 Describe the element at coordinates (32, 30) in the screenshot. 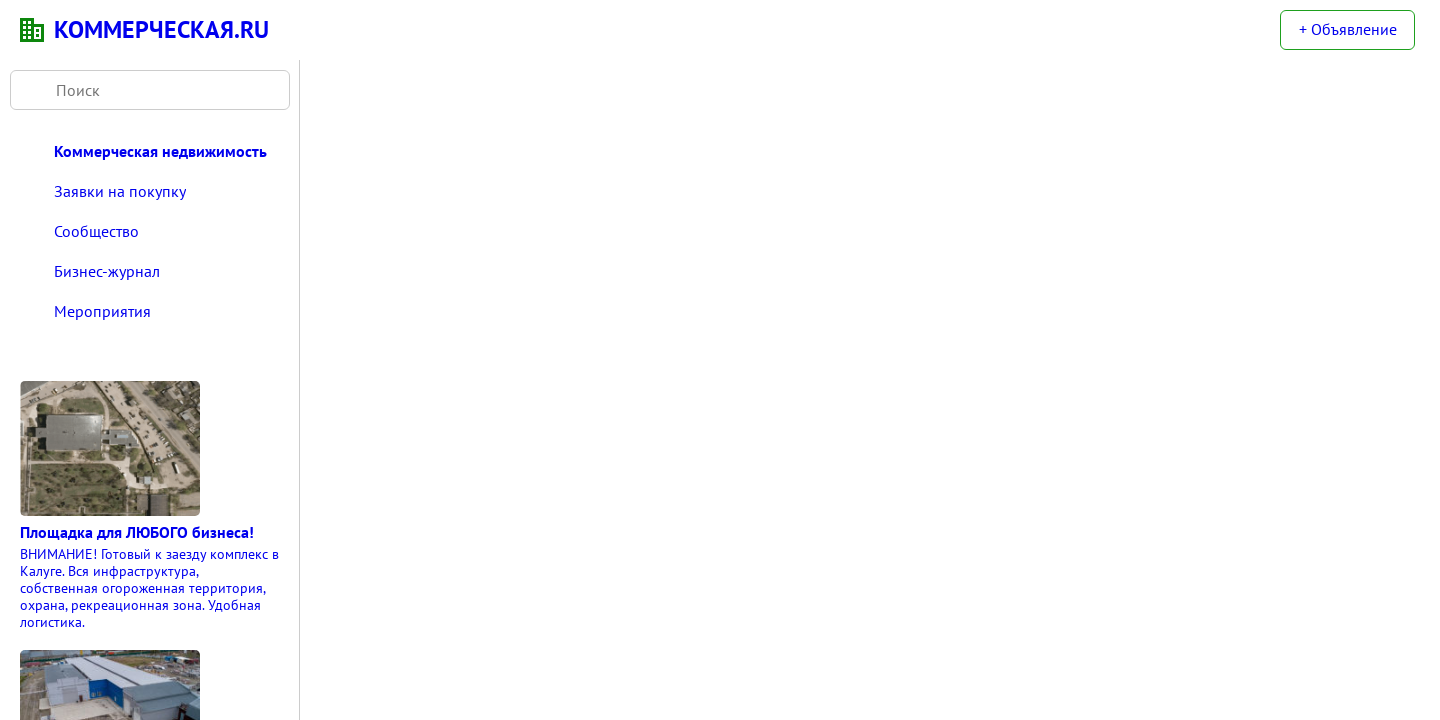

I see `KN` at that location.